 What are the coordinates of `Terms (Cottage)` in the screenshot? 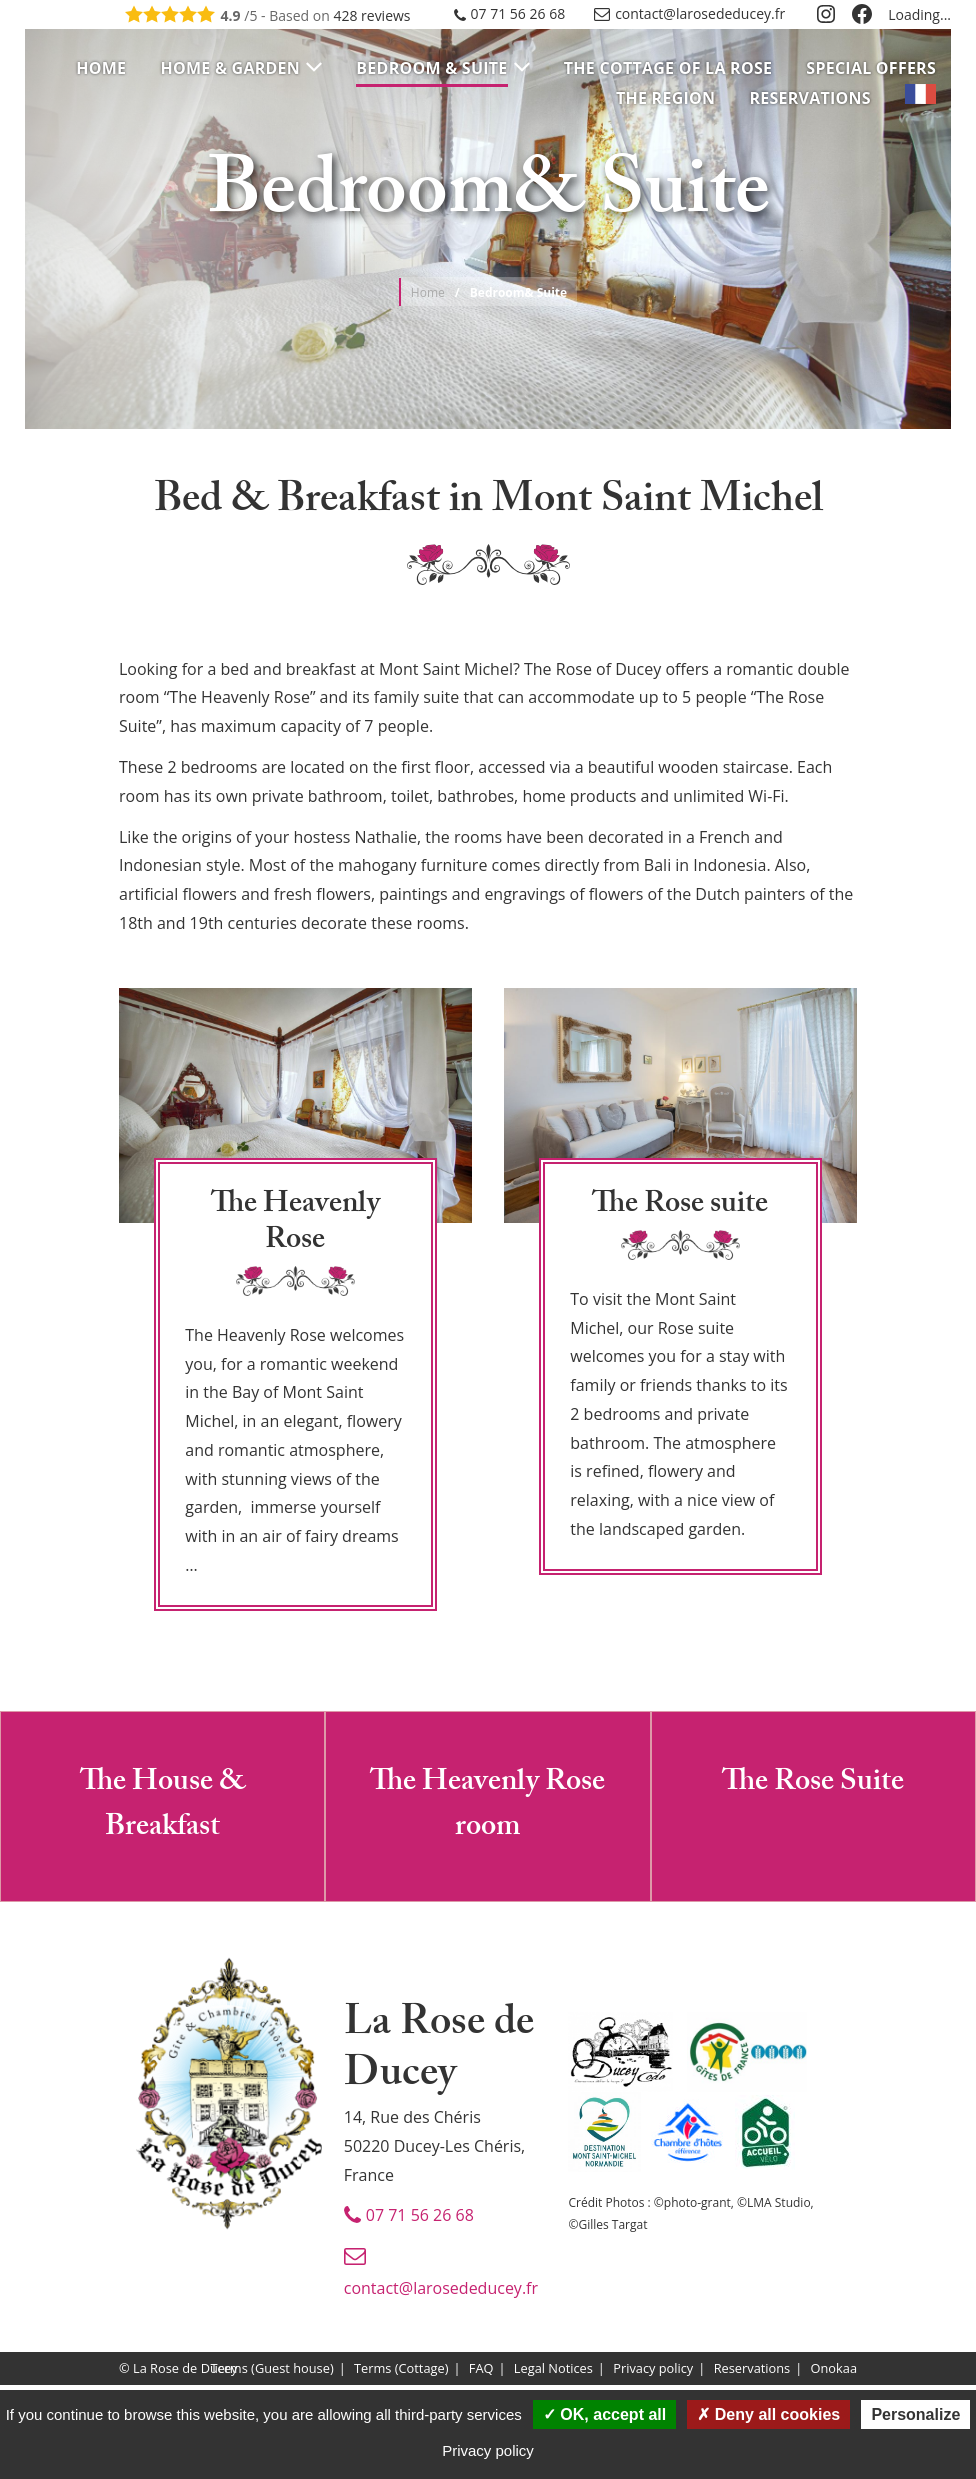 It's located at (401, 2369).